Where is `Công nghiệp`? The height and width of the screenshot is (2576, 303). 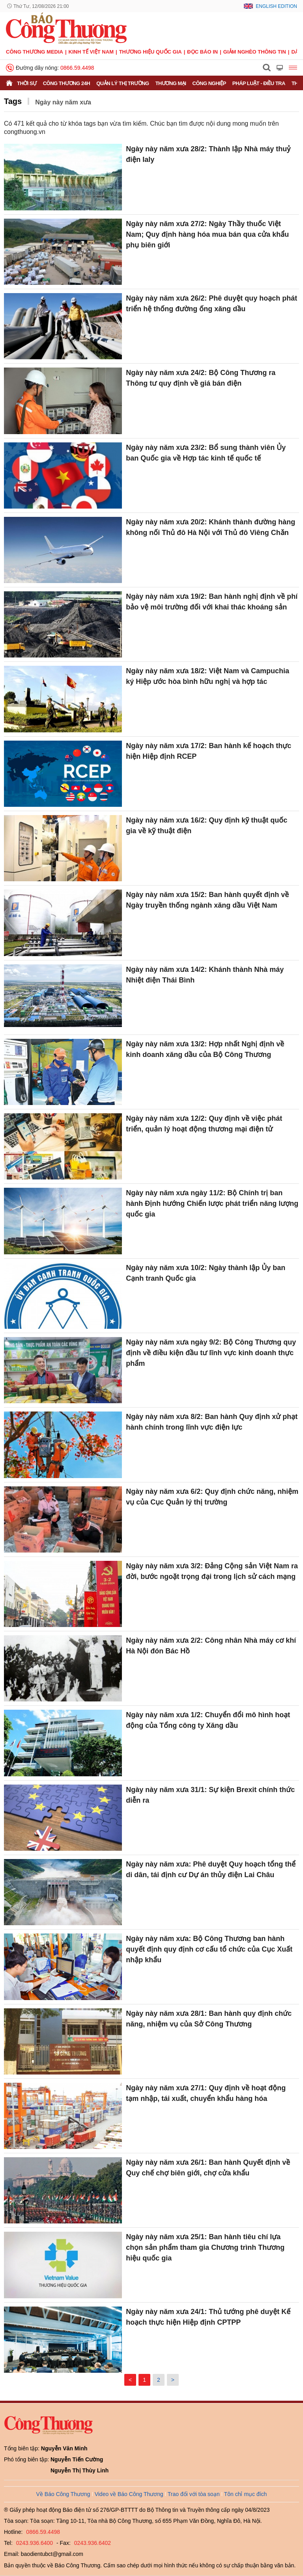 Công nghiệp is located at coordinates (209, 83).